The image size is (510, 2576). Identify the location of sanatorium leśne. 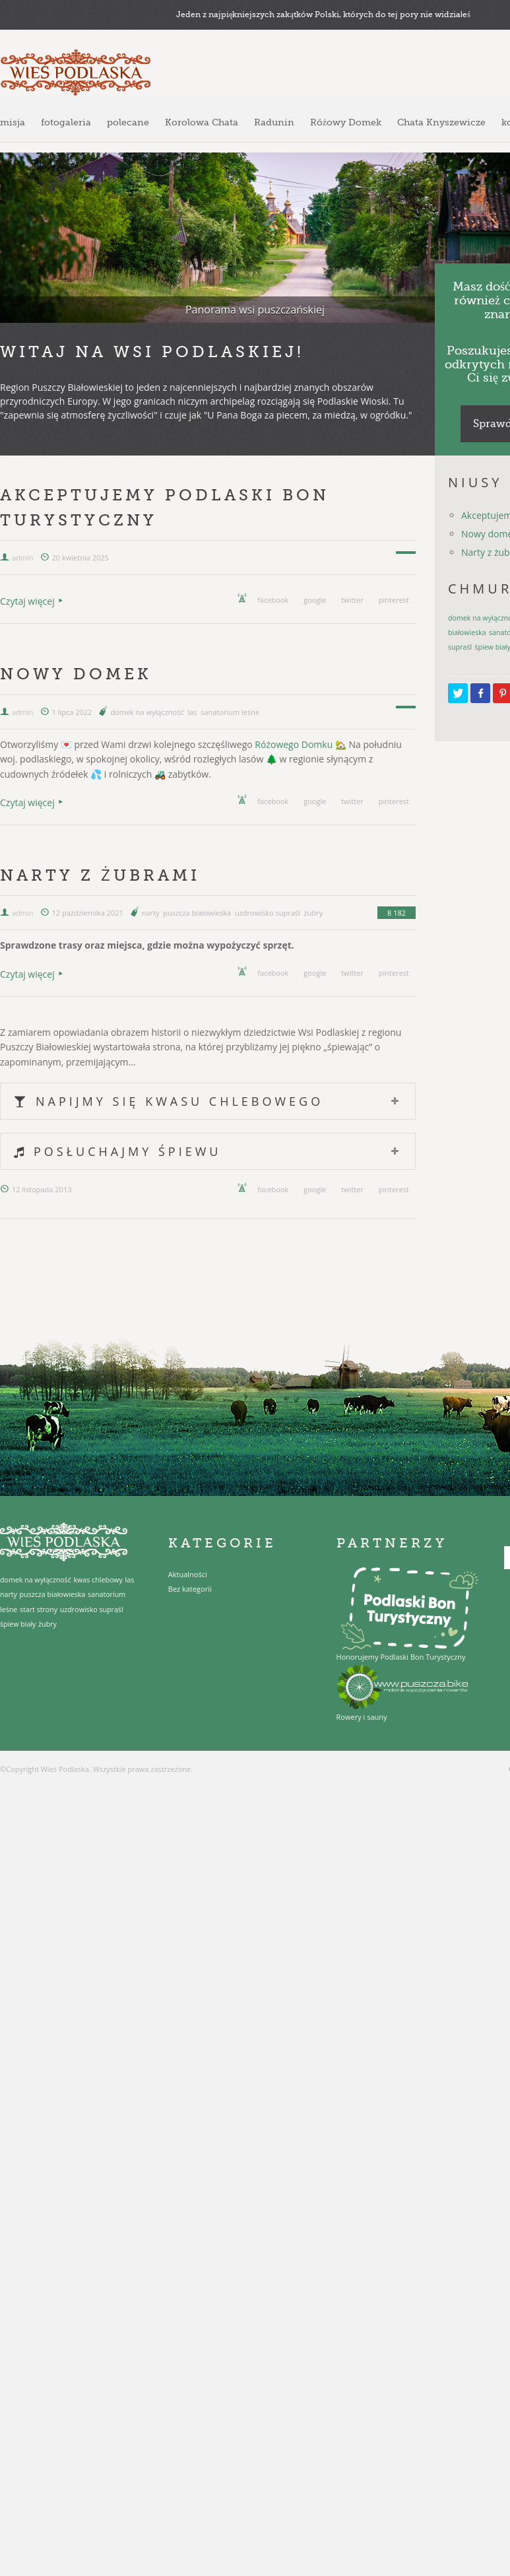
(230, 712).